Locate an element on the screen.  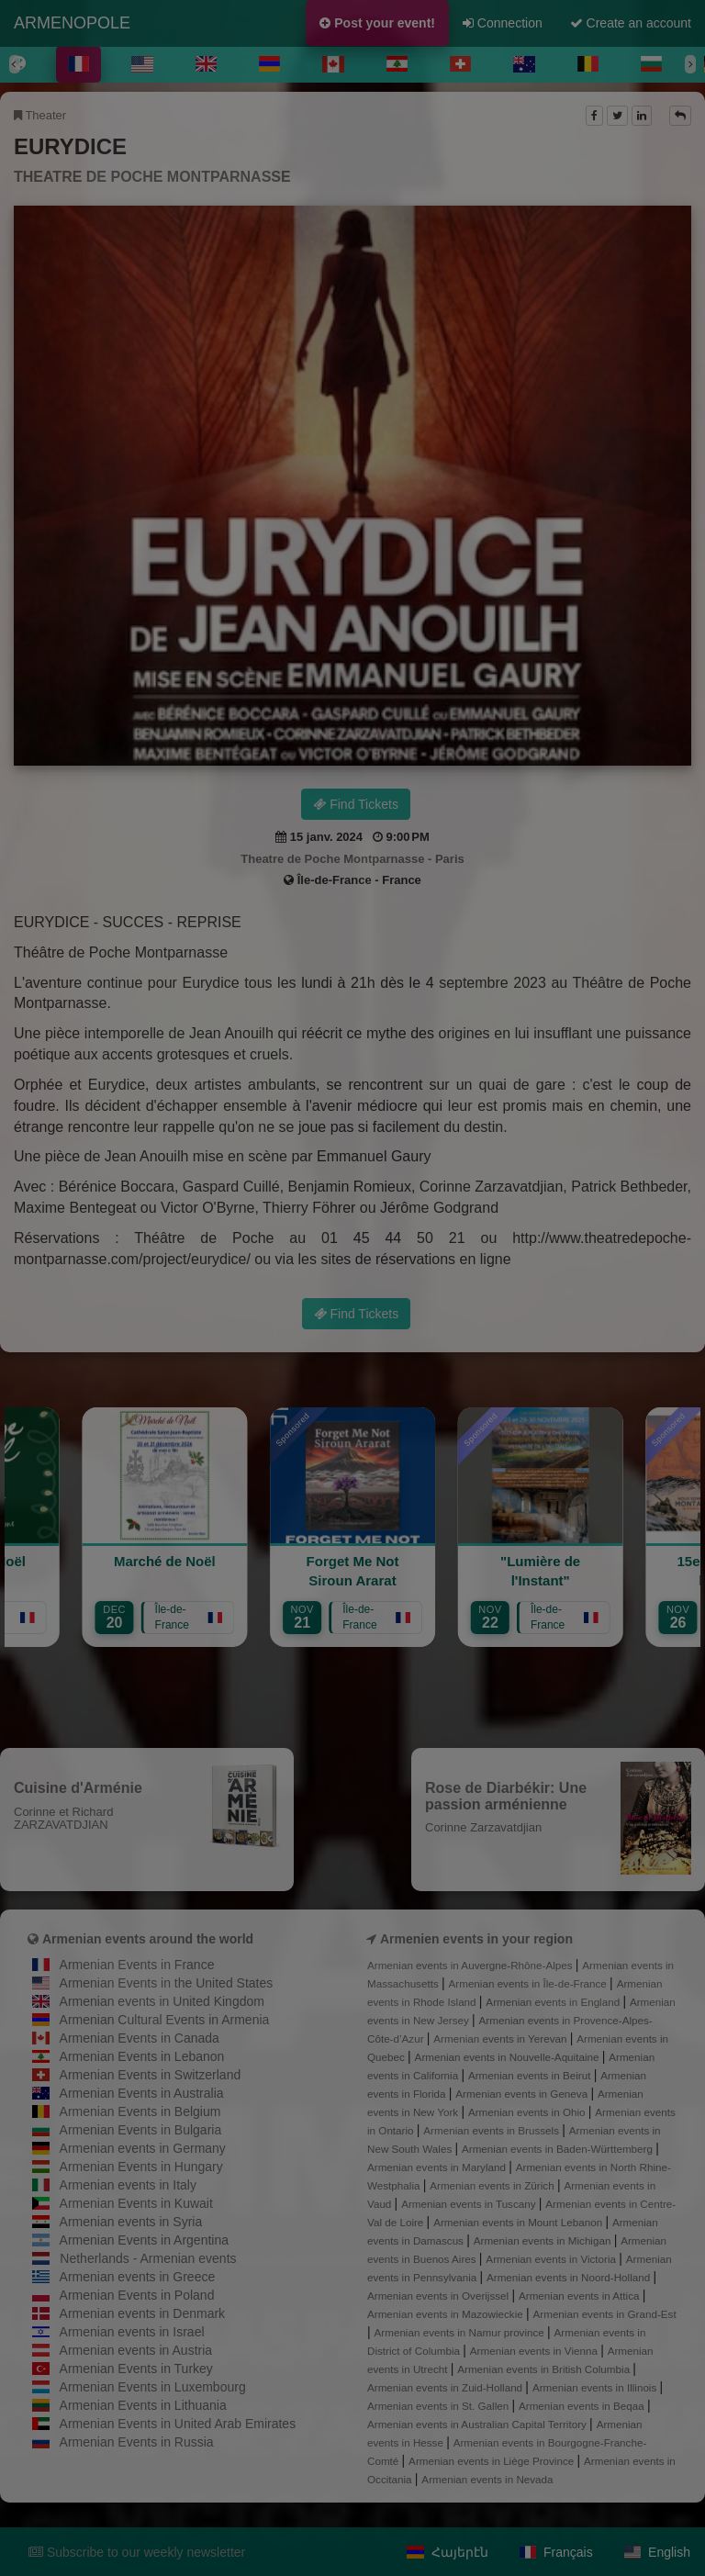
Armenian Events in Lithuania is located at coordinates (143, 2405).